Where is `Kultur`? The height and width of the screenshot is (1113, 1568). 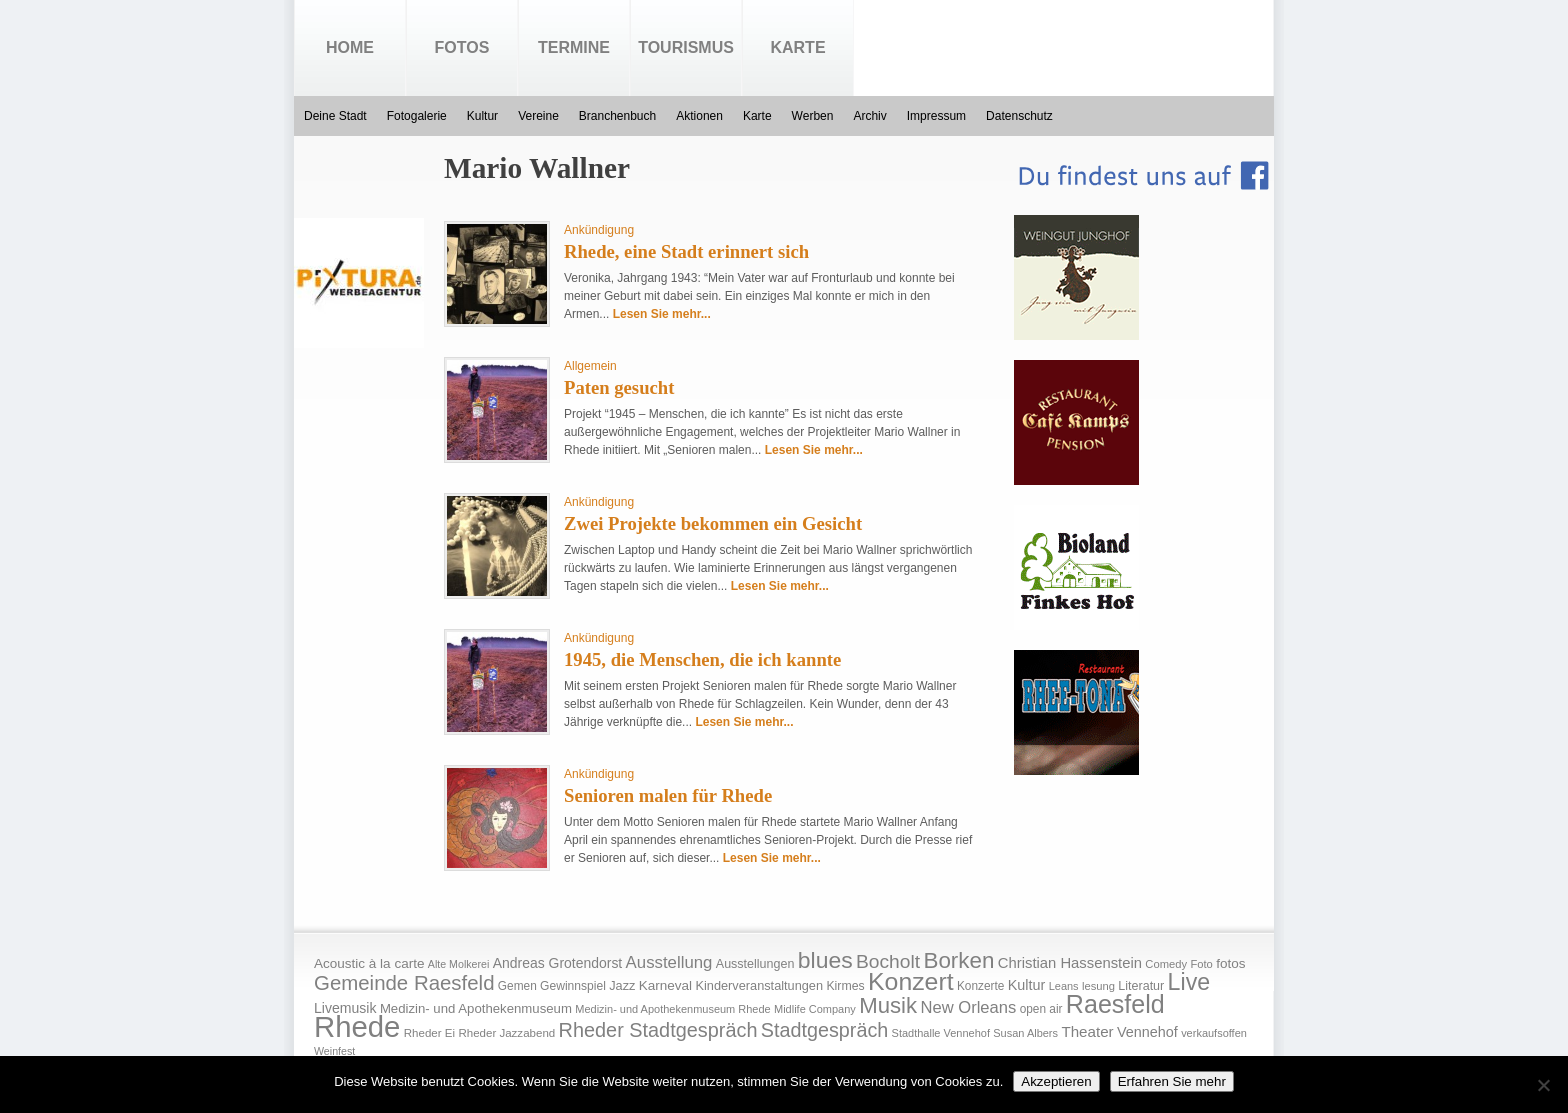 Kultur is located at coordinates (482, 116).